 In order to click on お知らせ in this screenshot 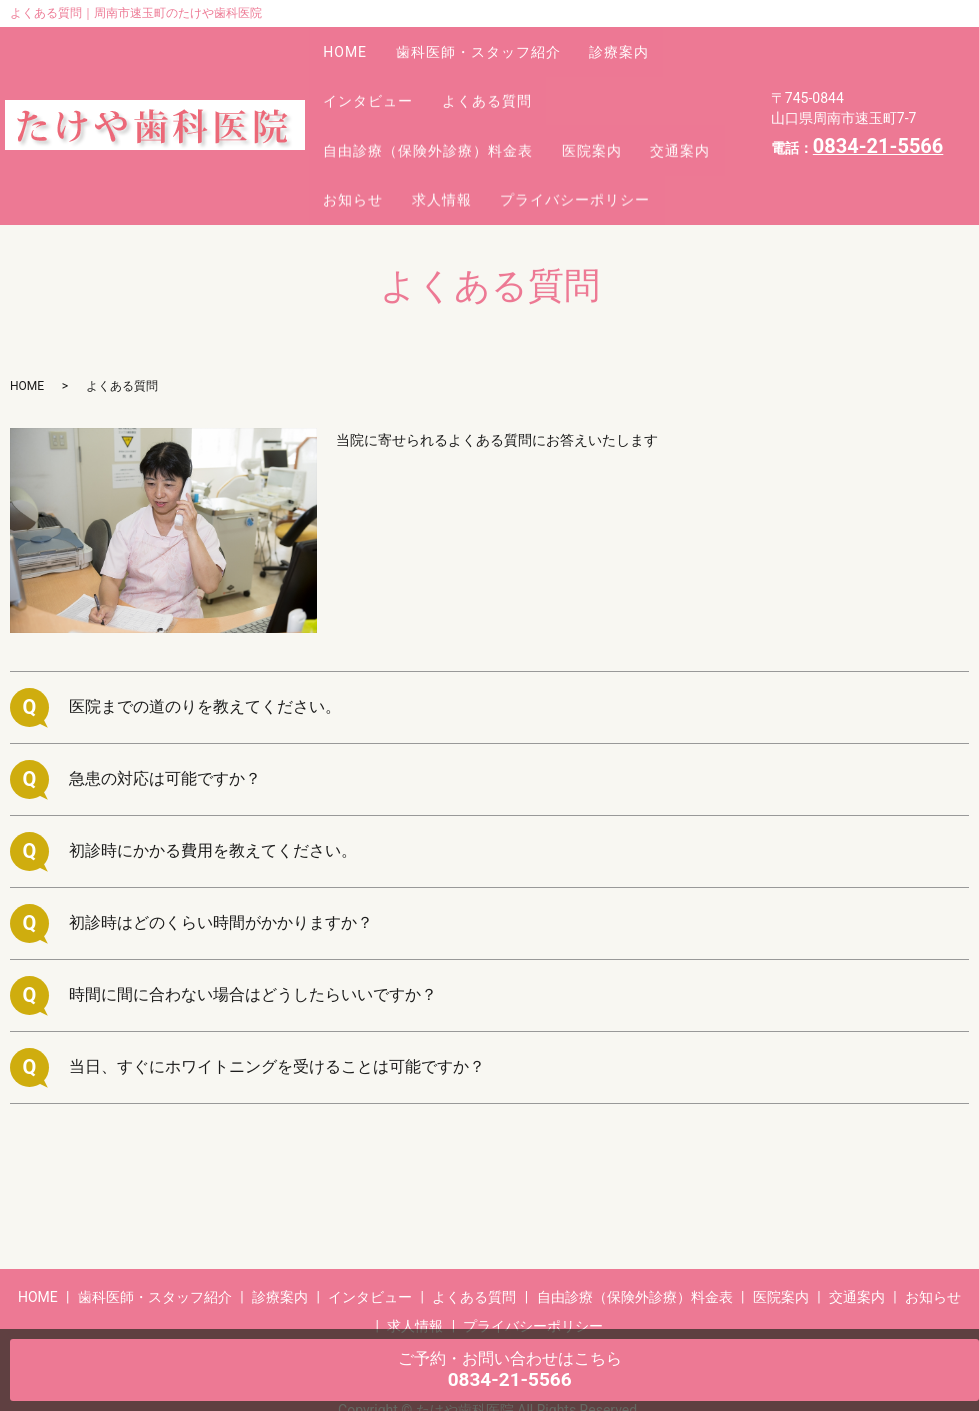, I will do `click(462, 129)`.